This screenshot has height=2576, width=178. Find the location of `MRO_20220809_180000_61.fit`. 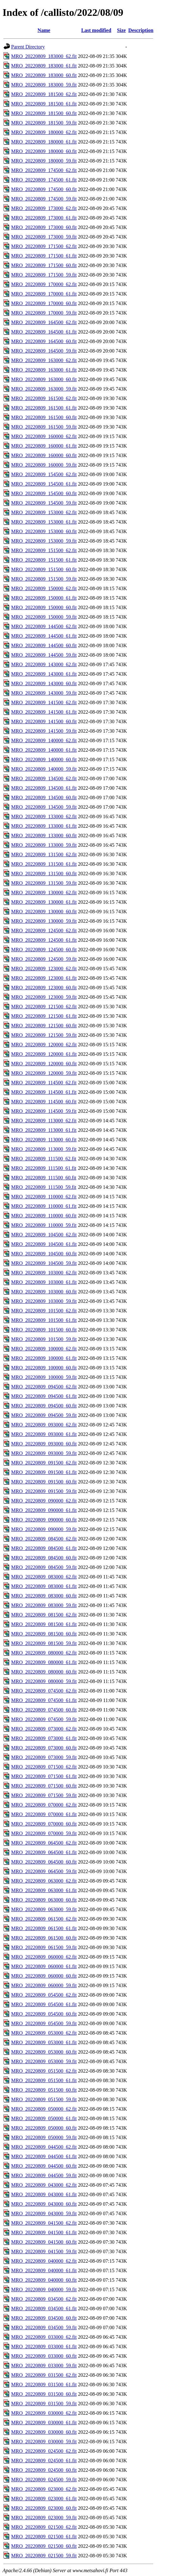

MRO_20220809_180000_61.fit is located at coordinates (44, 141).